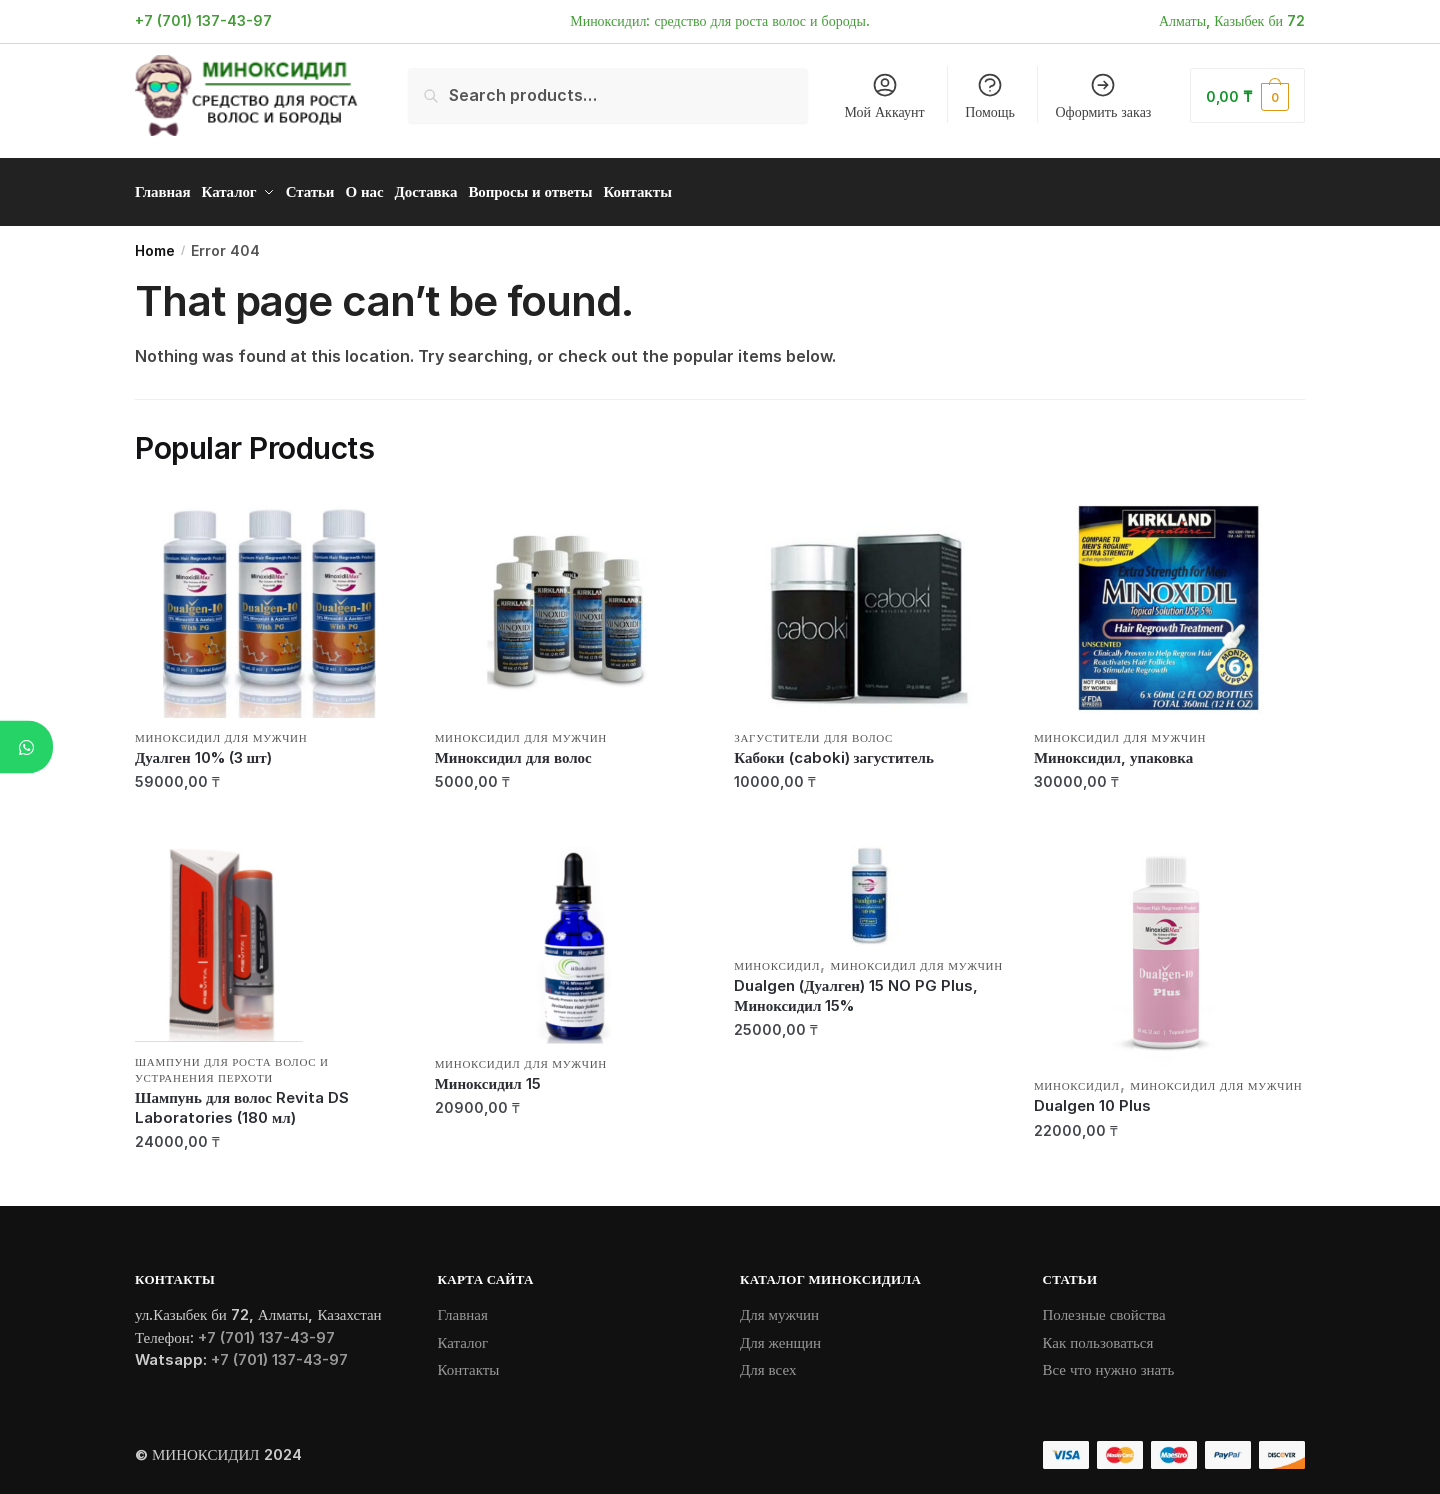  I want to click on Кабоки (caboki) загуститель, so click(834, 750).